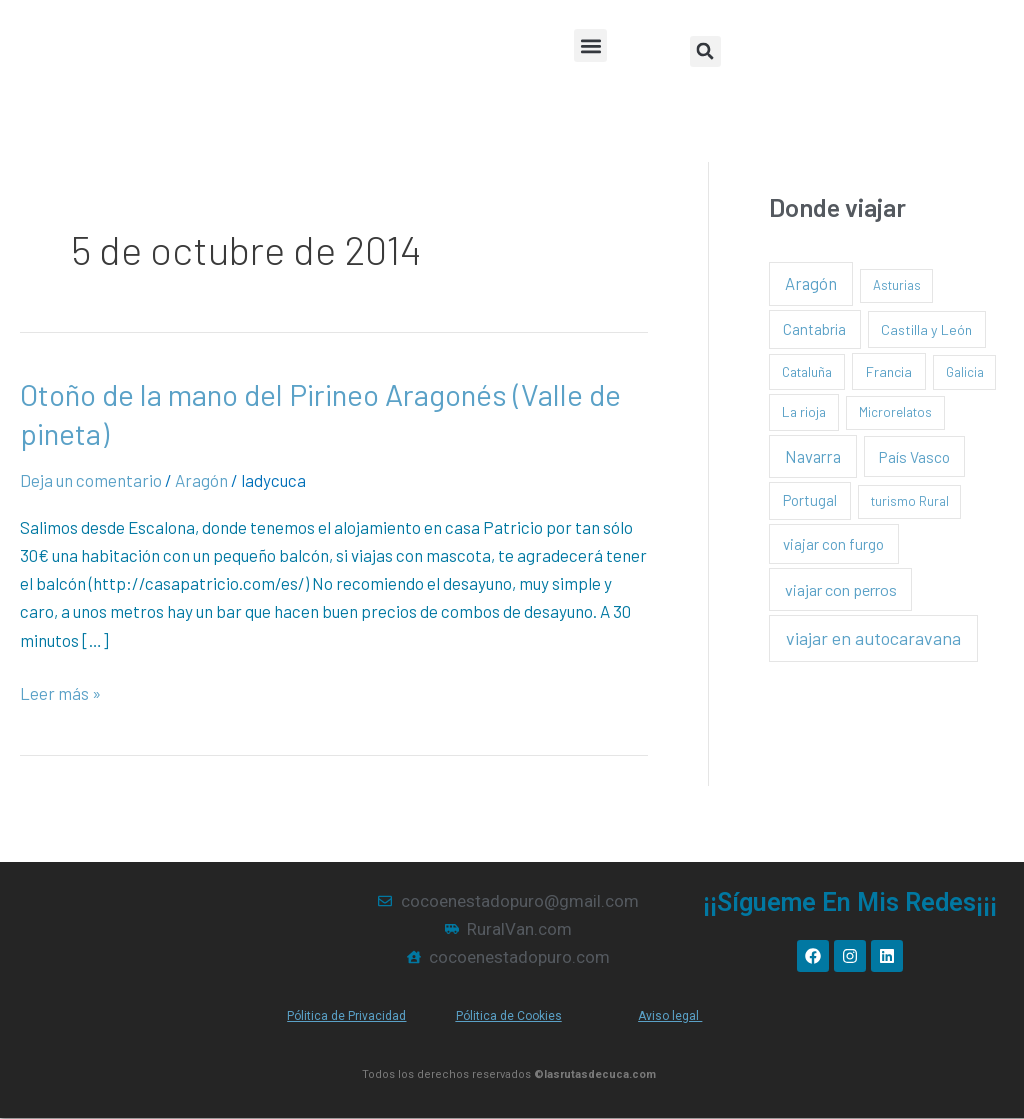  Describe the element at coordinates (841, 589) in the screenshot. I see `viajar con perros [viajar con perros (13 elementos)]` at that location.